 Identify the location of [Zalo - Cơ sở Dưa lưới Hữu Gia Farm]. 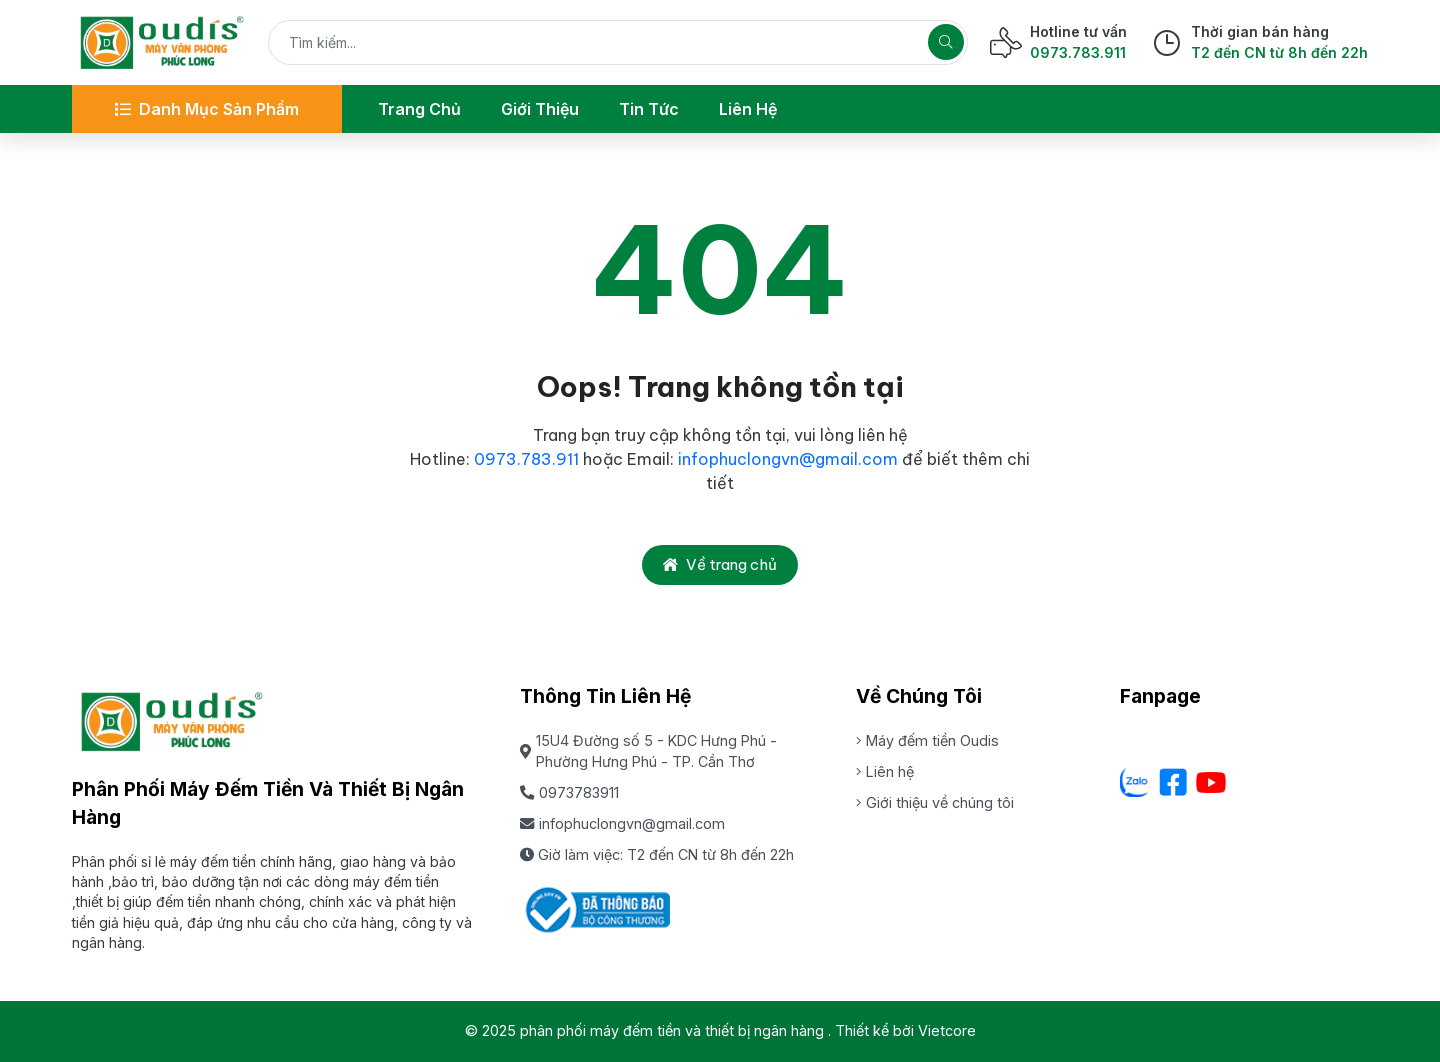
(1135, 782).